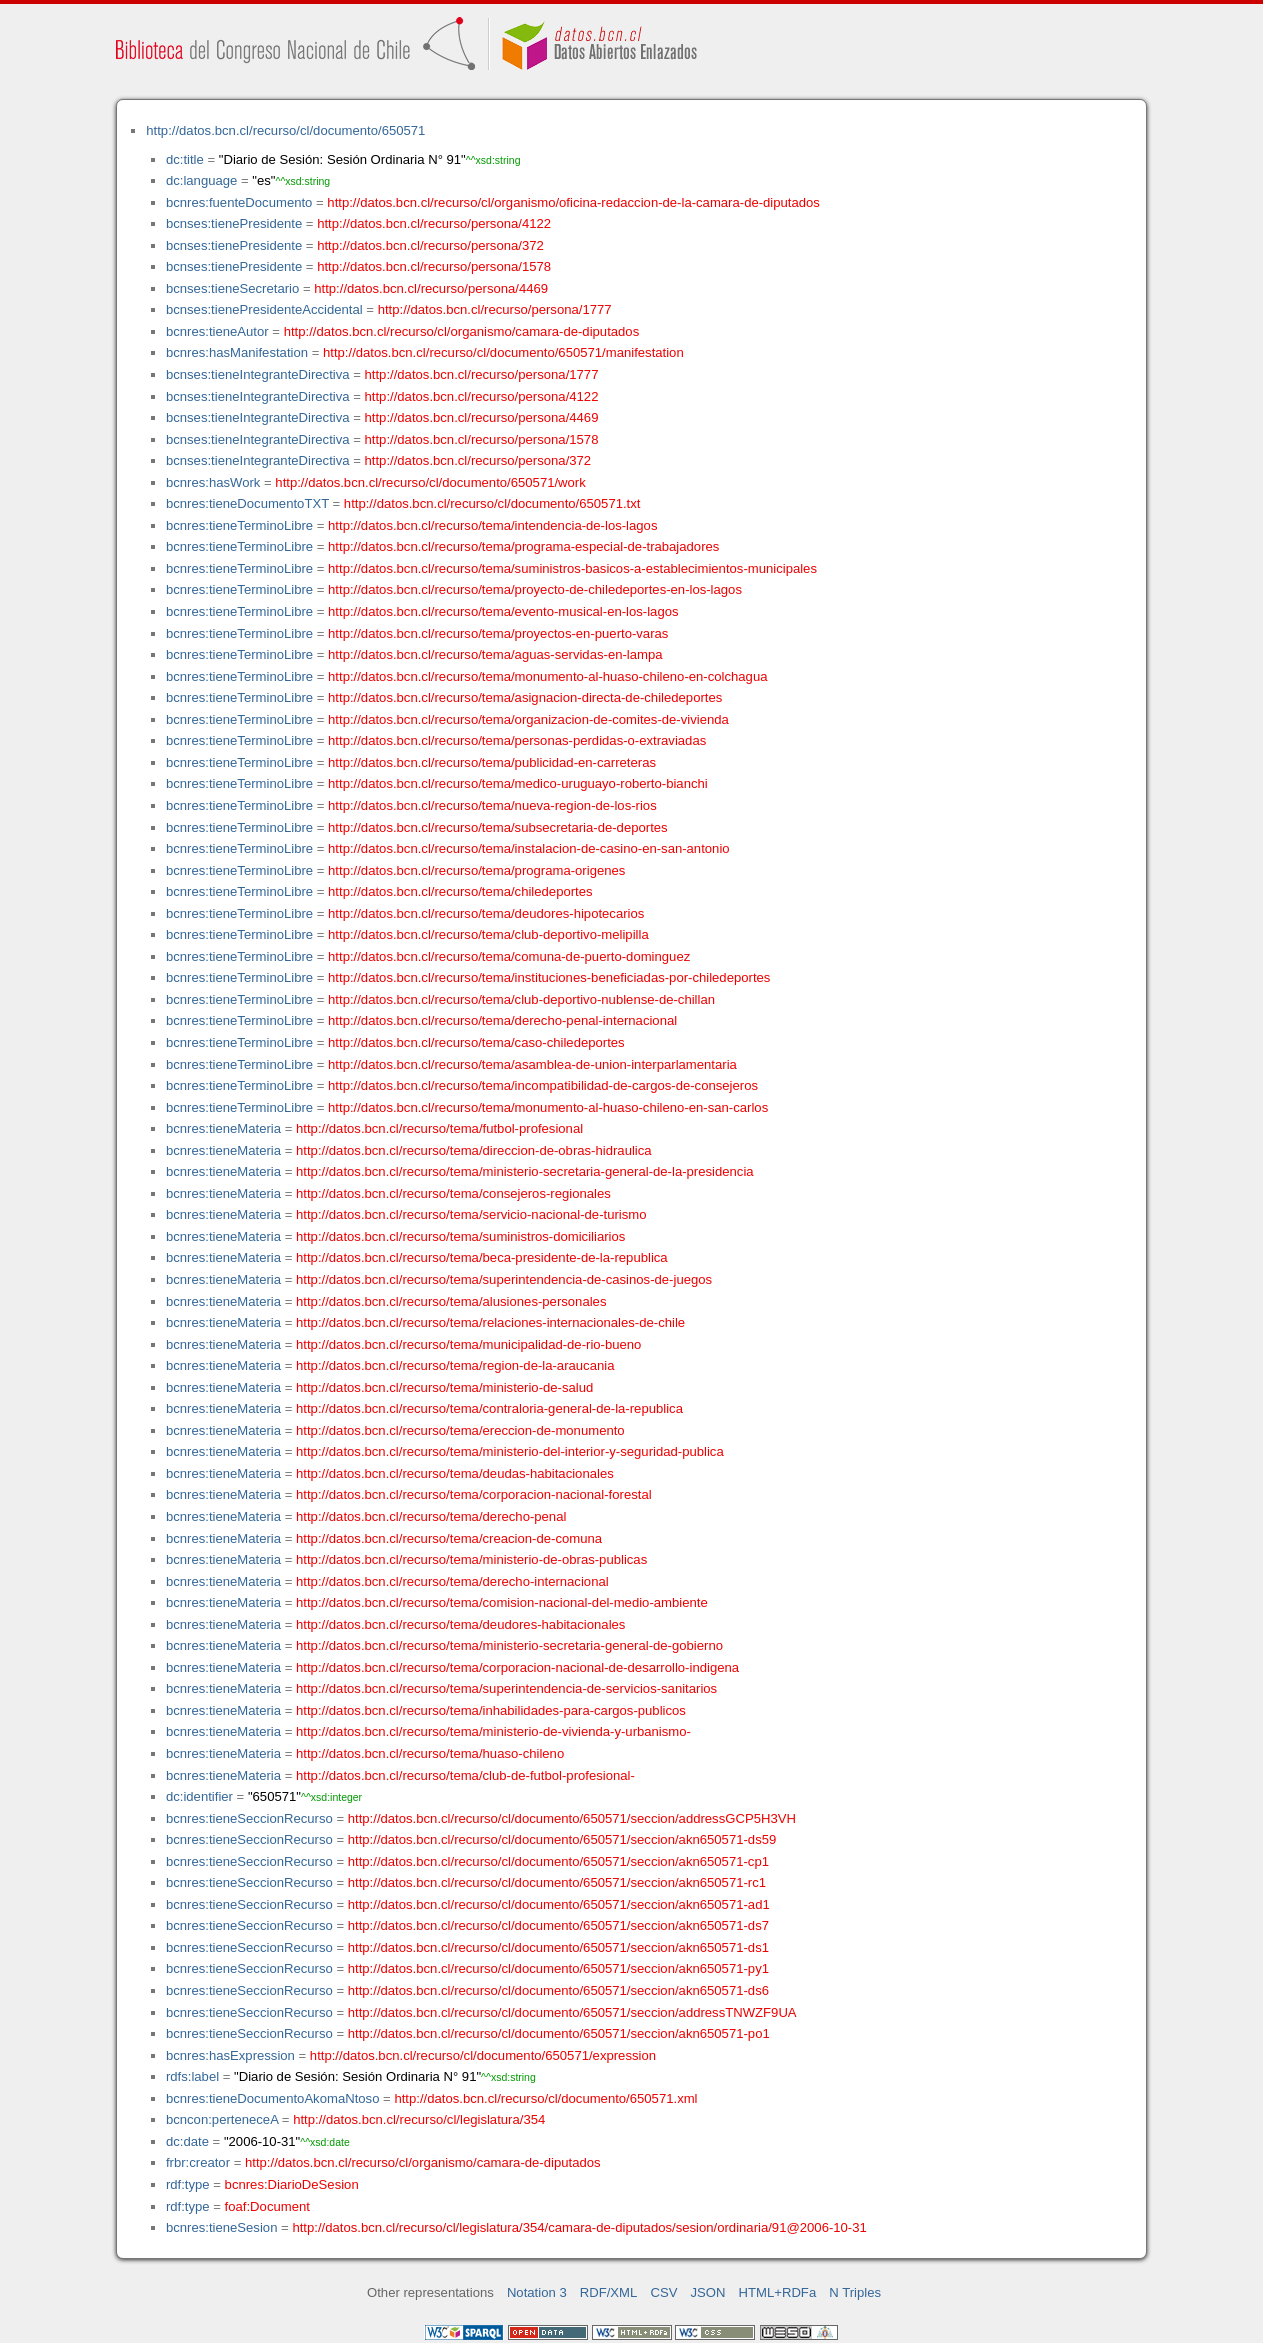 This screenshot has width=1263, height=2343. I want to click on rdf:type, so click(188, 2184).